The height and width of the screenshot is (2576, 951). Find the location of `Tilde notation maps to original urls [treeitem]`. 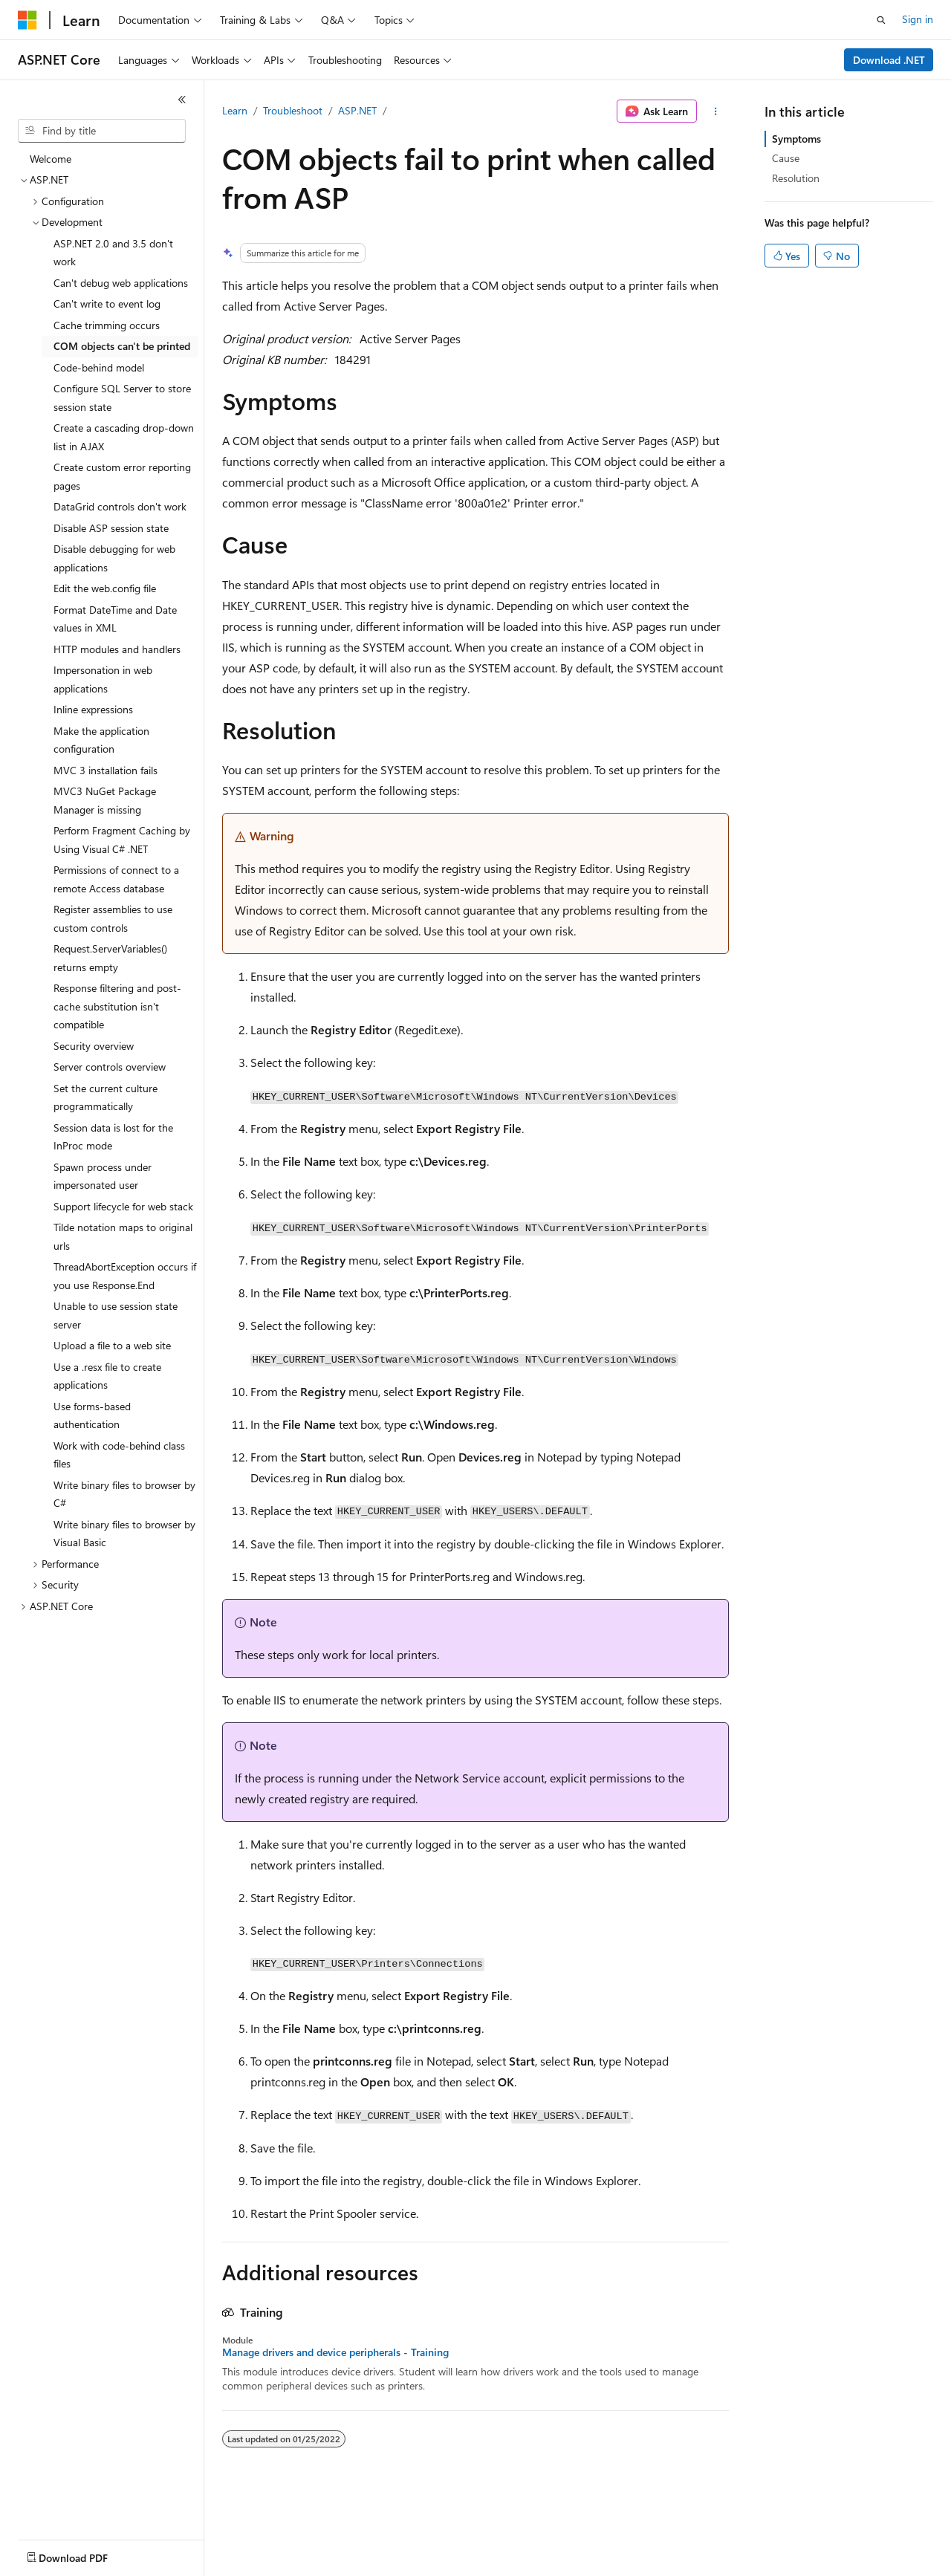

Tilde notation maps to original urls [treeitem] is located at coordinates (122, 1236).